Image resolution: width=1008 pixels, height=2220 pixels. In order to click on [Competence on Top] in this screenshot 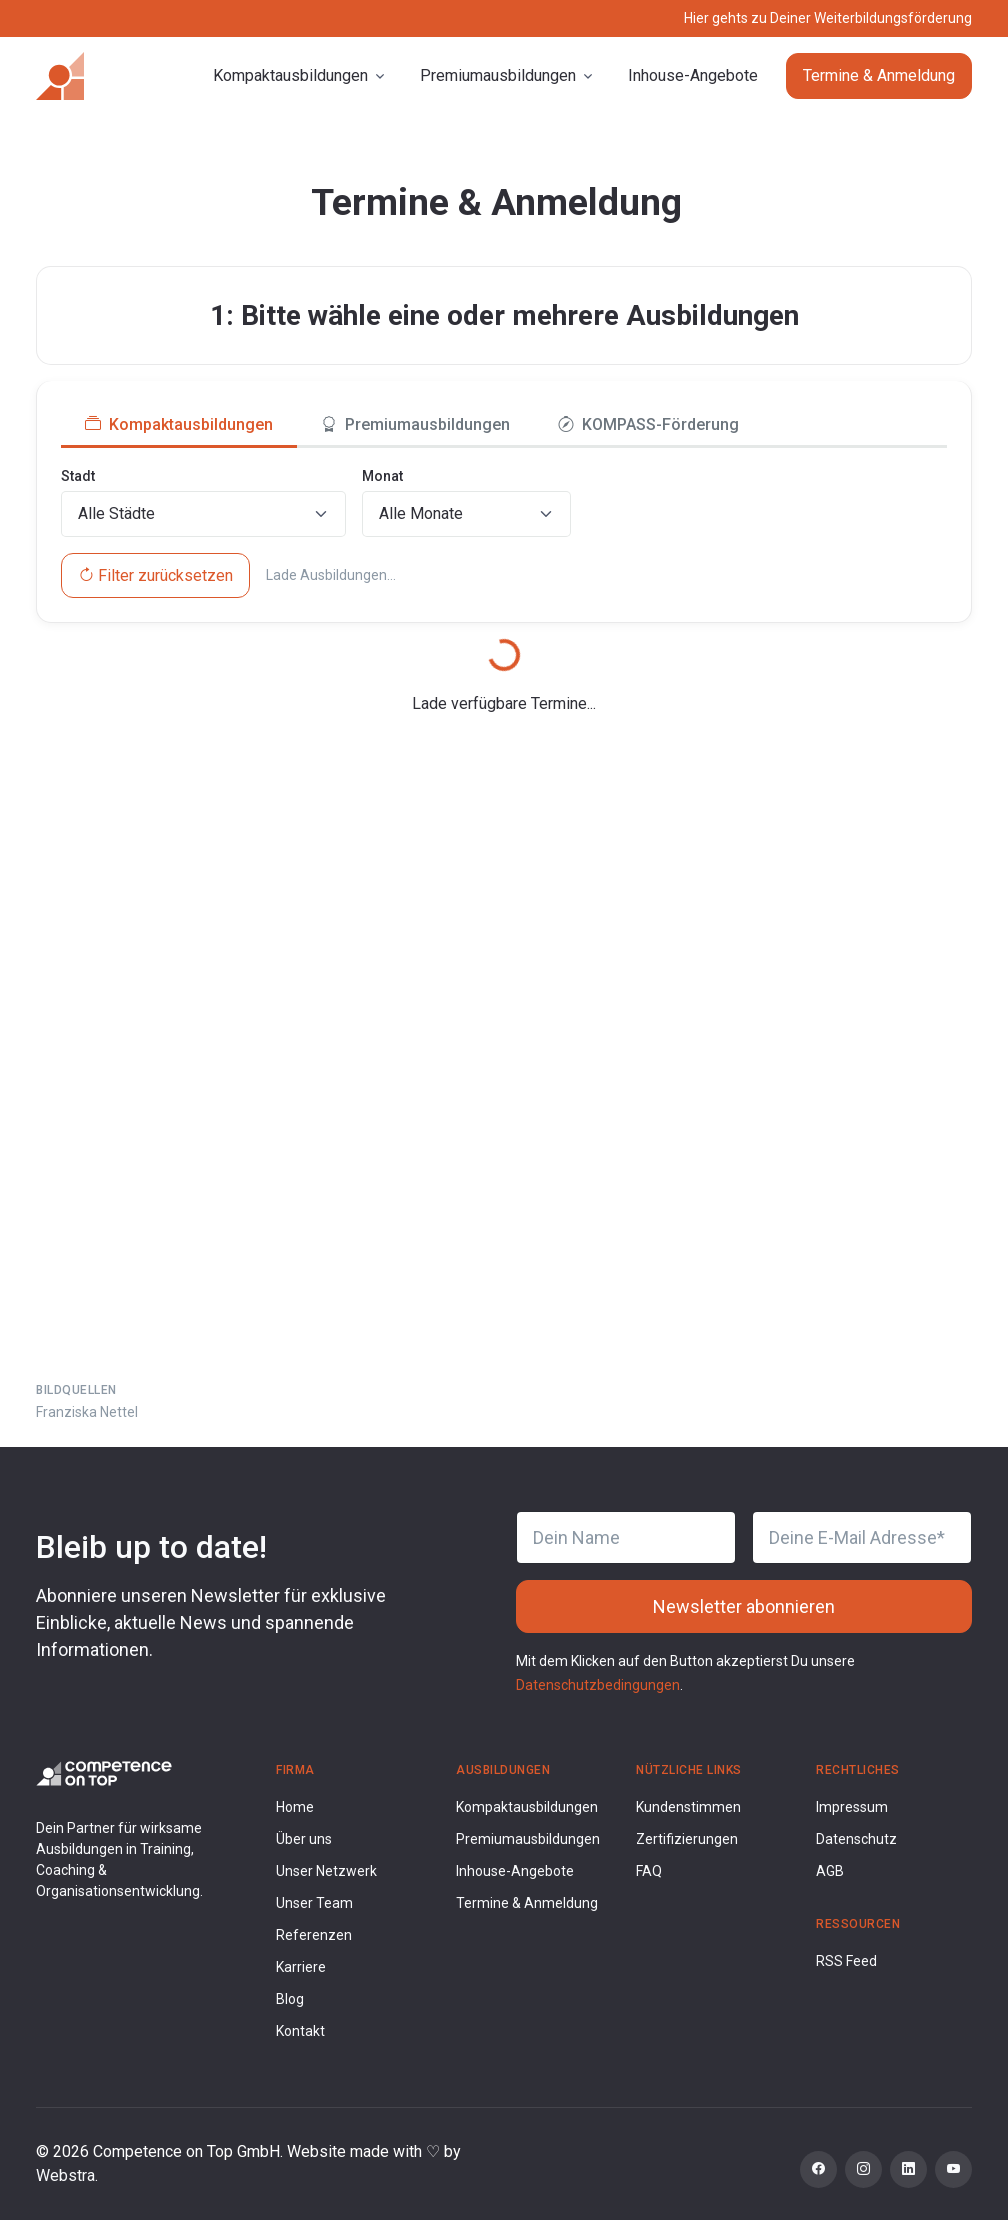, I will do `click(60, 76)`.